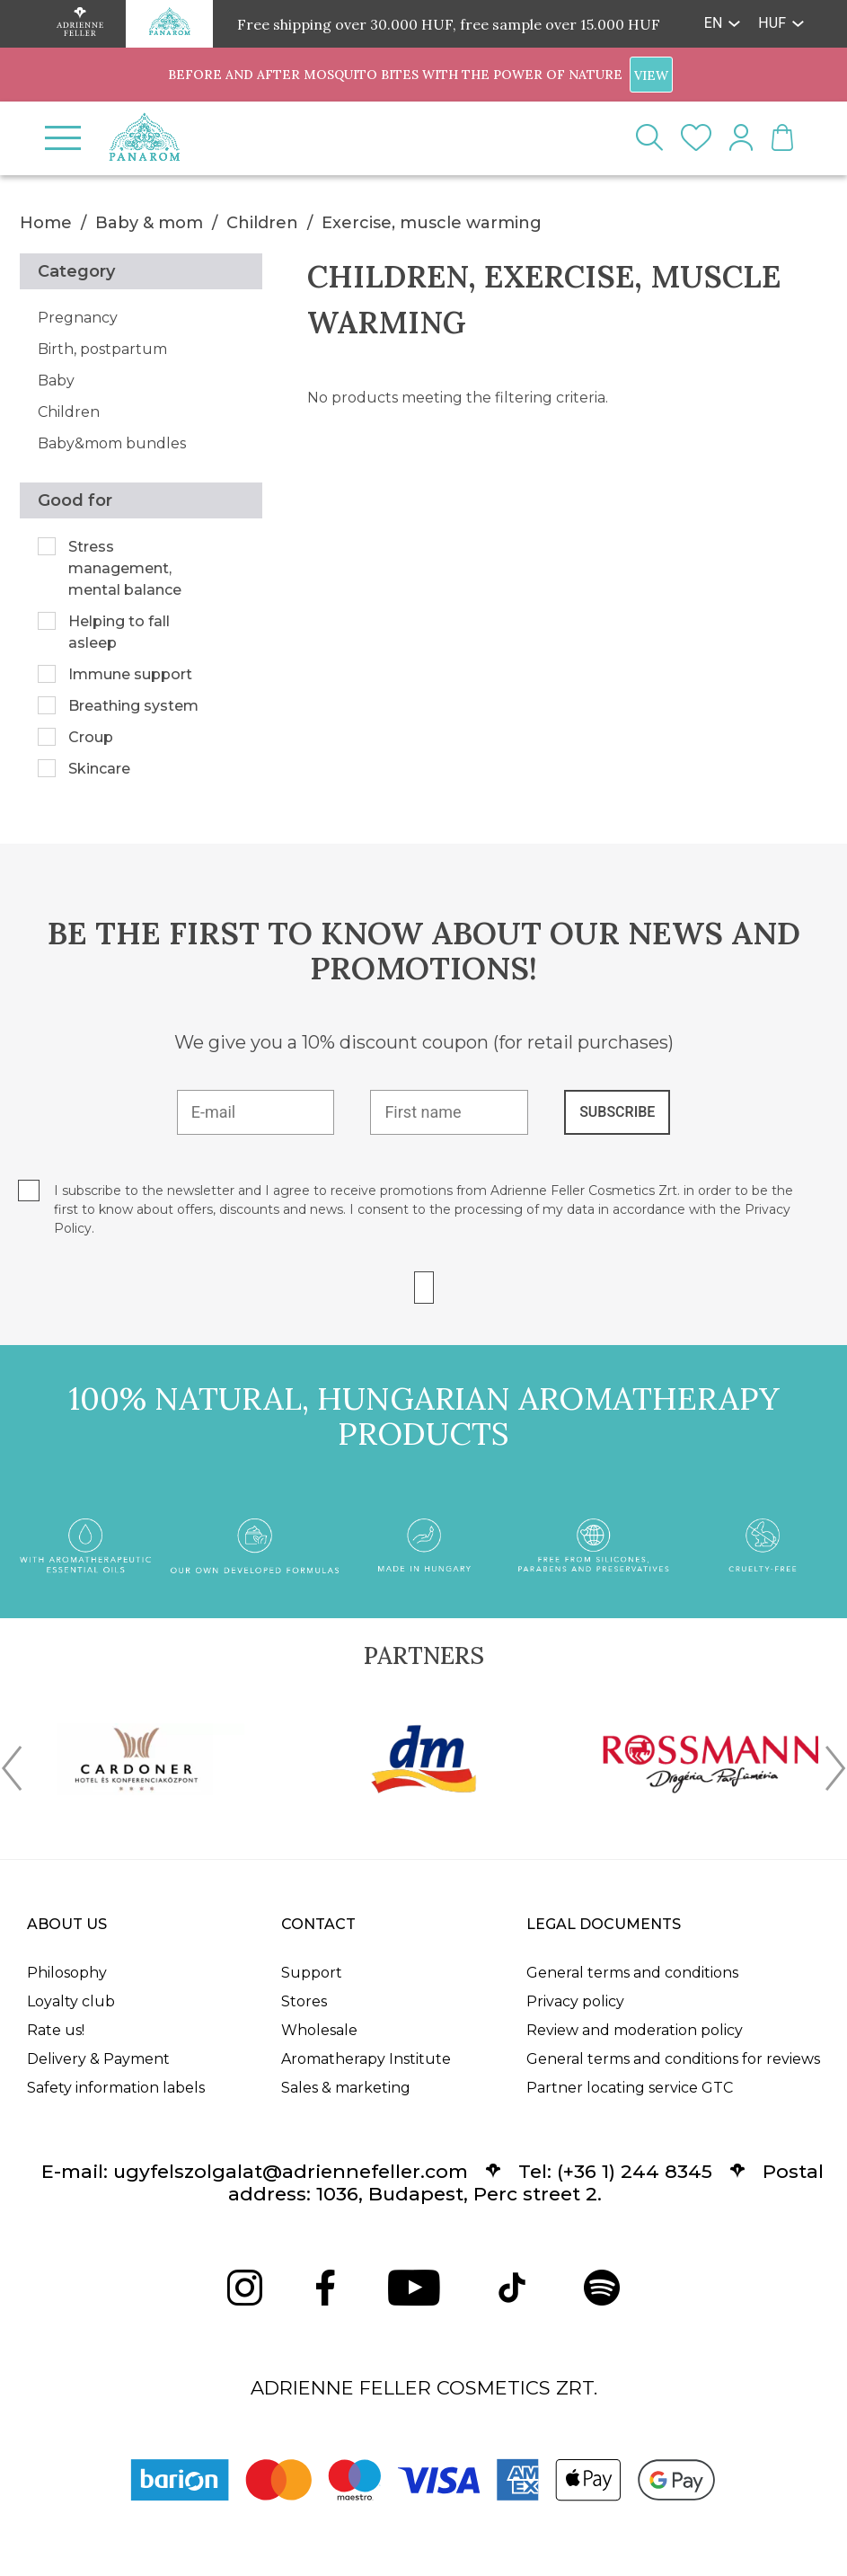 The width and height of the screenshot is (847, 2576). Describe the element at coordinates (116, 2087) in the screenshot. I see `Safety information labels` at that location.